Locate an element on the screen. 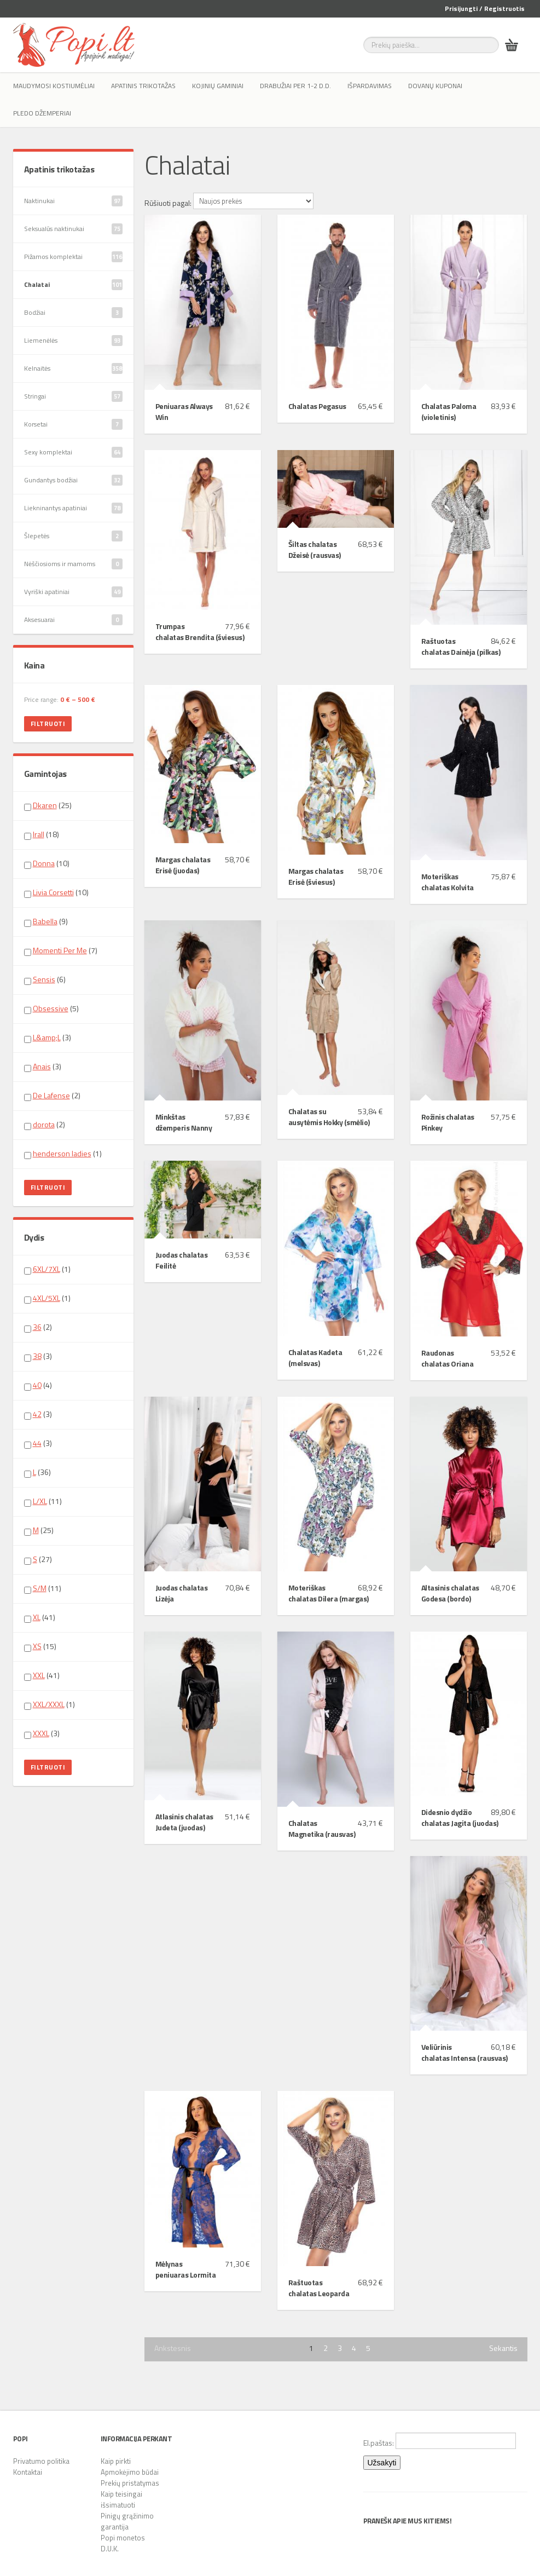 The image size is (540, 2576). Stringai is located at coordinates (73, 396).